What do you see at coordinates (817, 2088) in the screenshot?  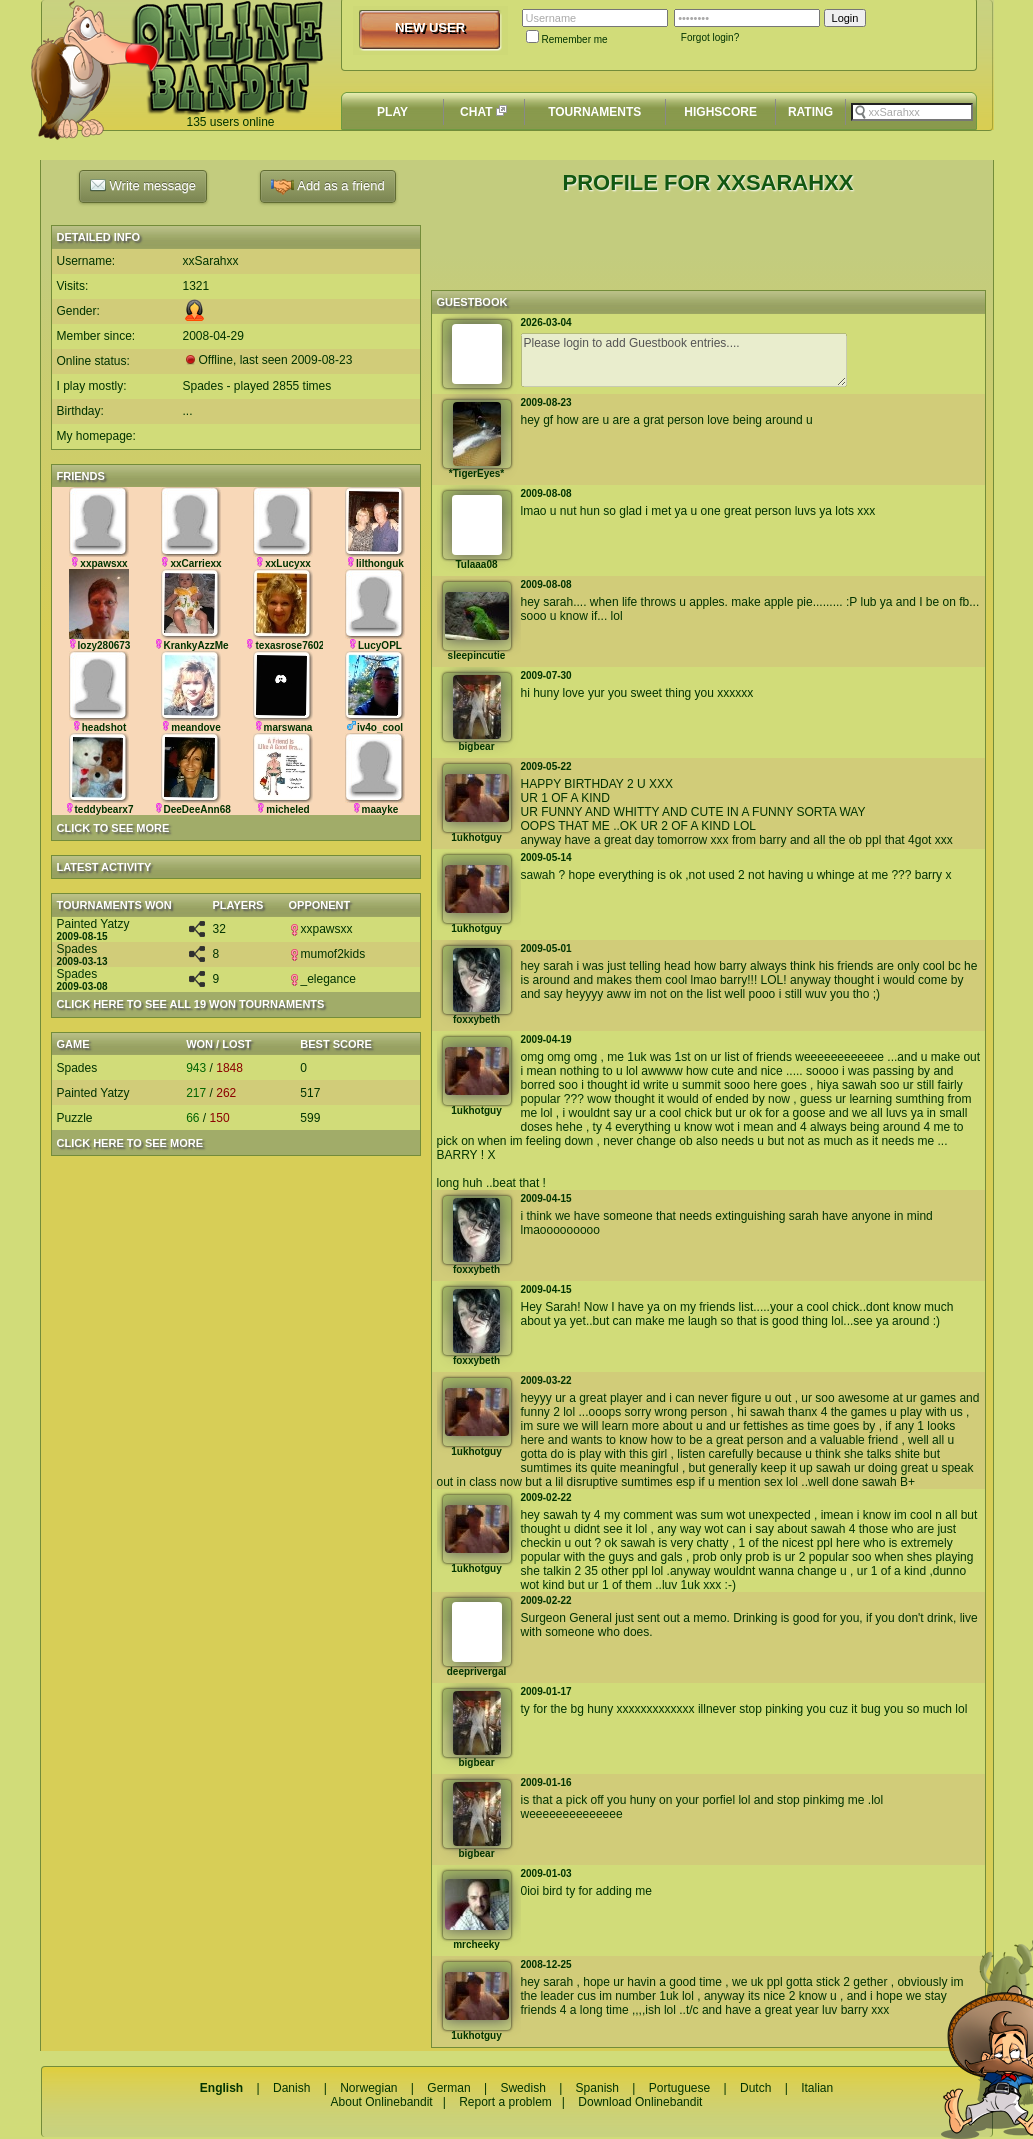 I see `Italian` at bounding box center [817, 2088].